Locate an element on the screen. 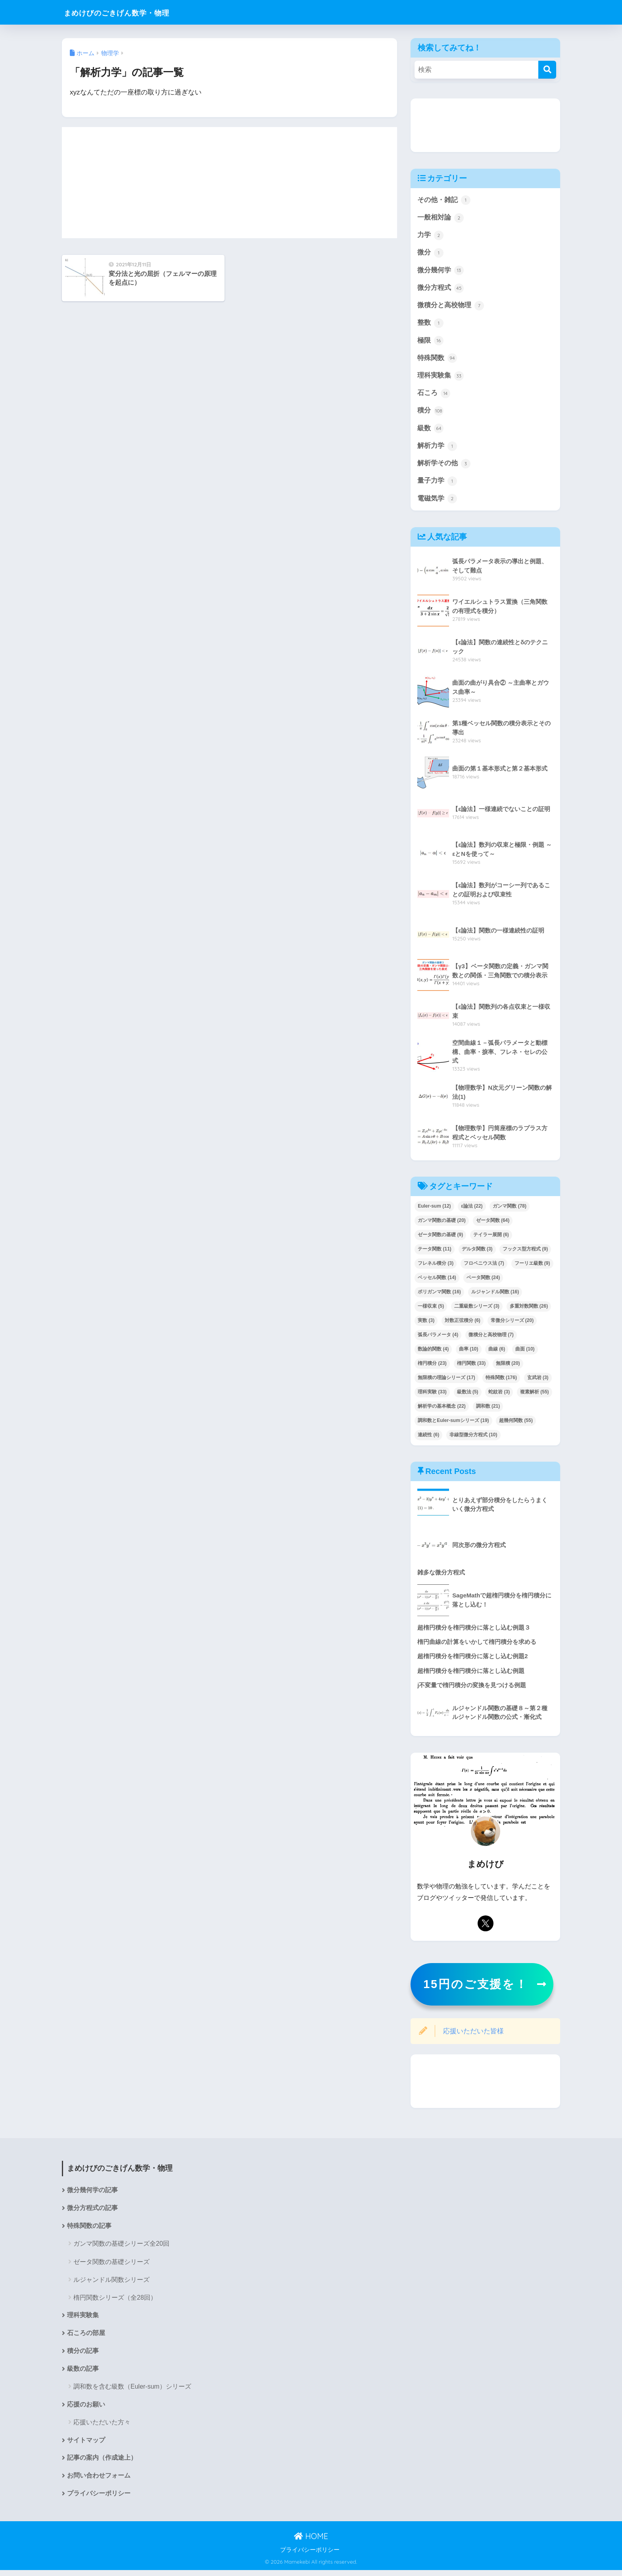 This screenshot has height=2576, width=622. 曲面 [曲面 (10個の項目)] is located at coordinates (525, 1352).